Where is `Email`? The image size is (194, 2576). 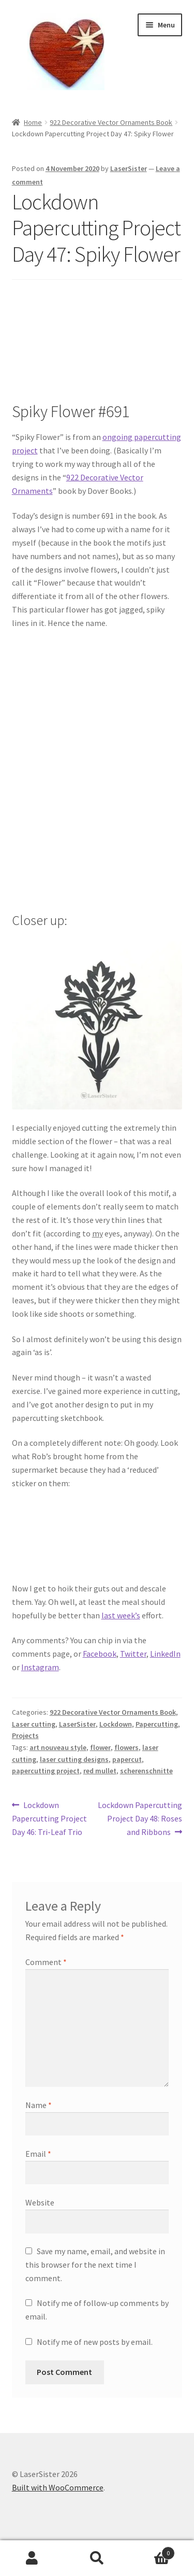 Email is located at coordinates (38, 2153).